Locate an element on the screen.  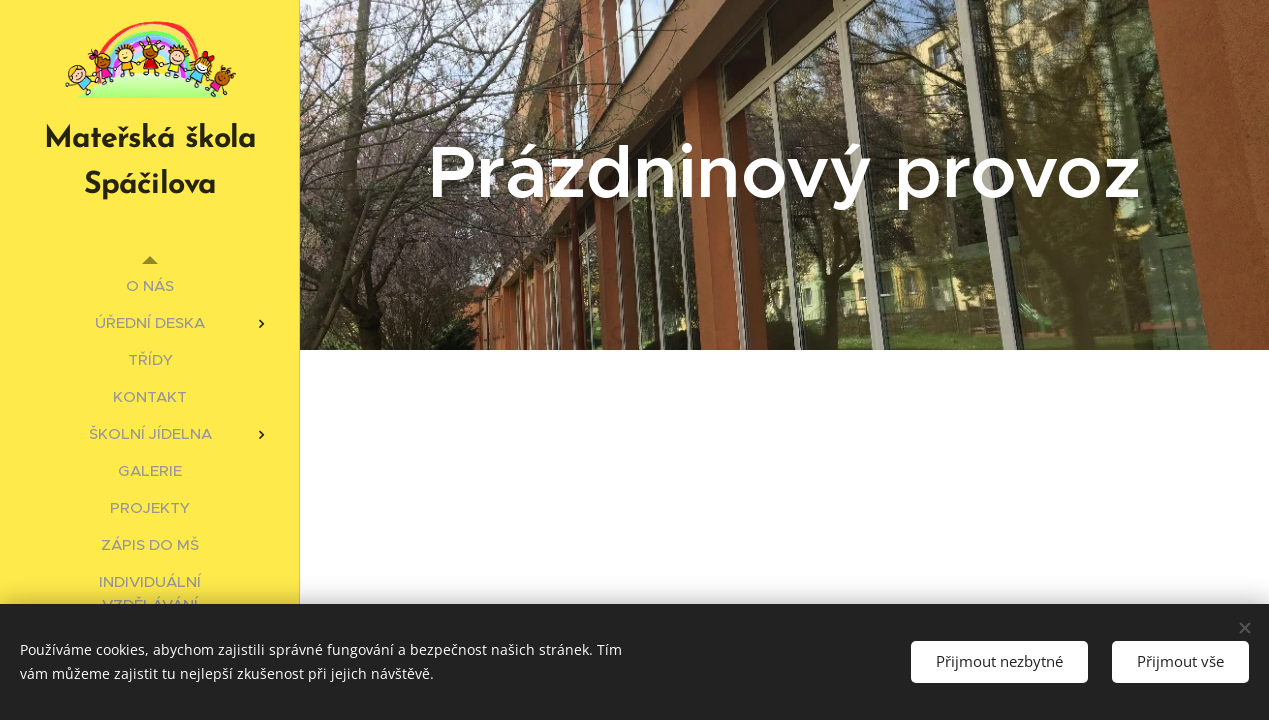
[menuitem] is located at coordinates (150, 285).